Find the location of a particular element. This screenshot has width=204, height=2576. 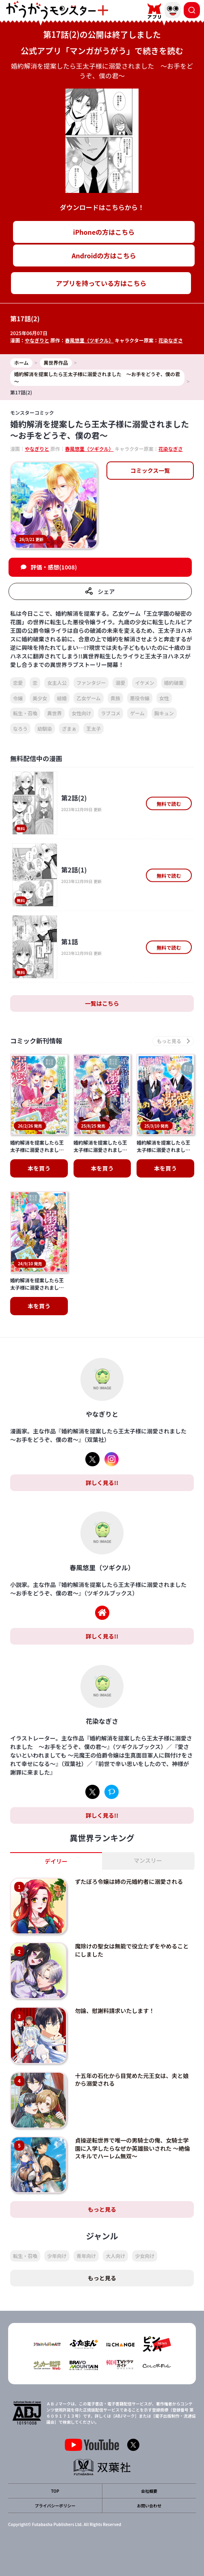

ラブコメ is located at coordinates (110, 713).